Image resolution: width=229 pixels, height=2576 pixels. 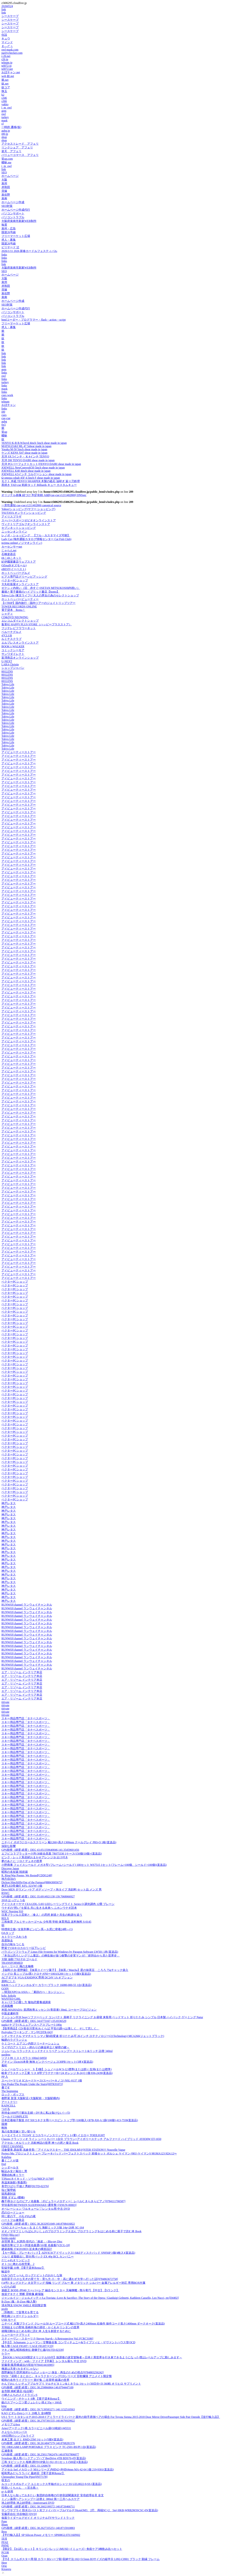 What do you see at coordinates (19, 2368) in the screenshot?
I see `俺達は天使 (カタギ)じゃない` at bounding box center [19, 2368].